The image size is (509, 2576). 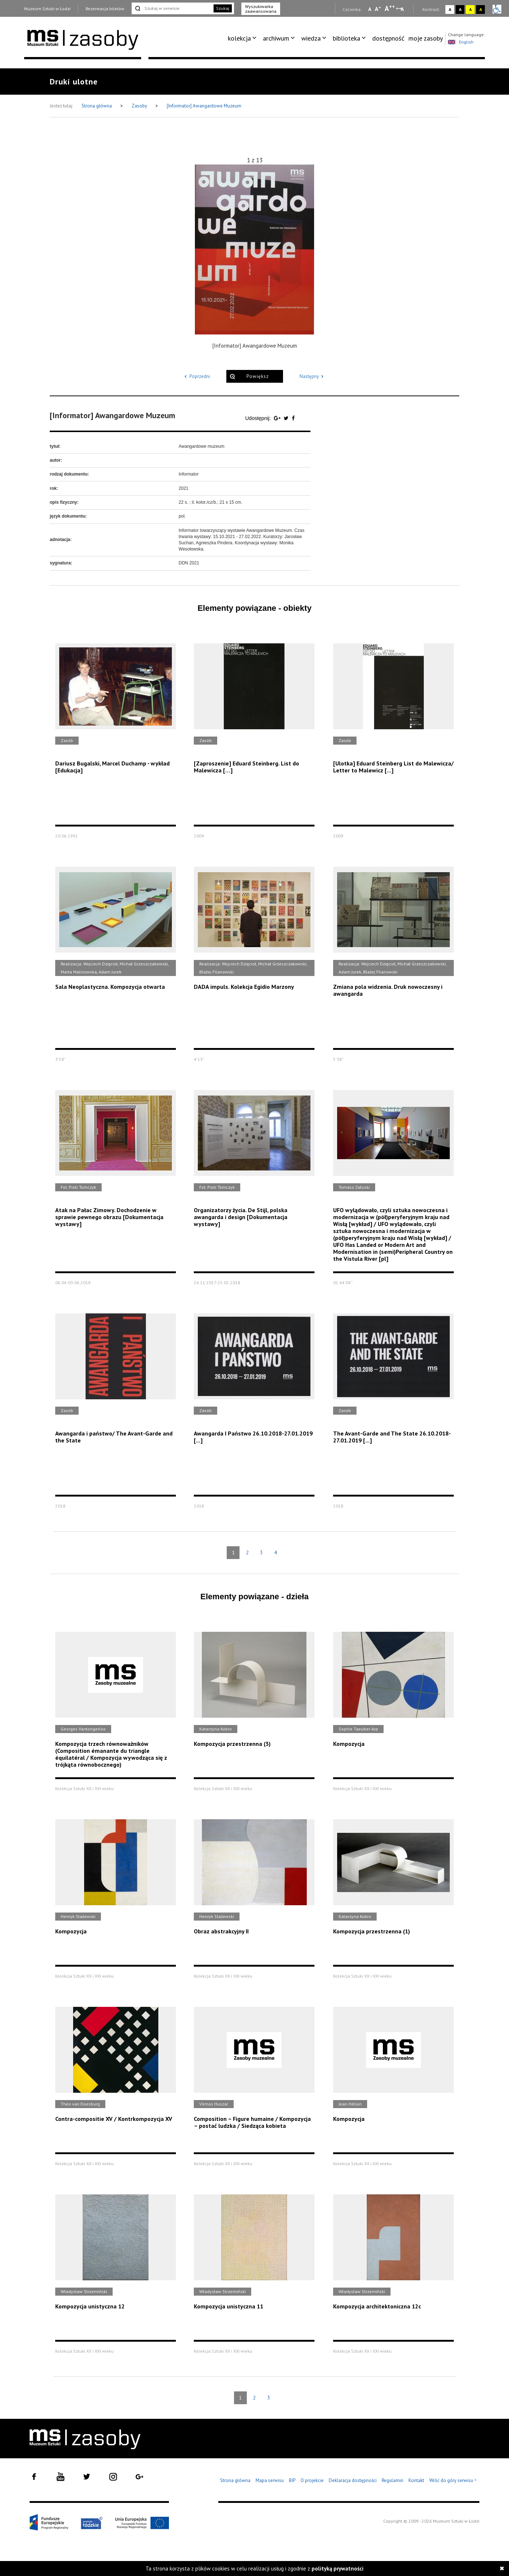 I want to click on wiedza, so click(x=311, y=38).